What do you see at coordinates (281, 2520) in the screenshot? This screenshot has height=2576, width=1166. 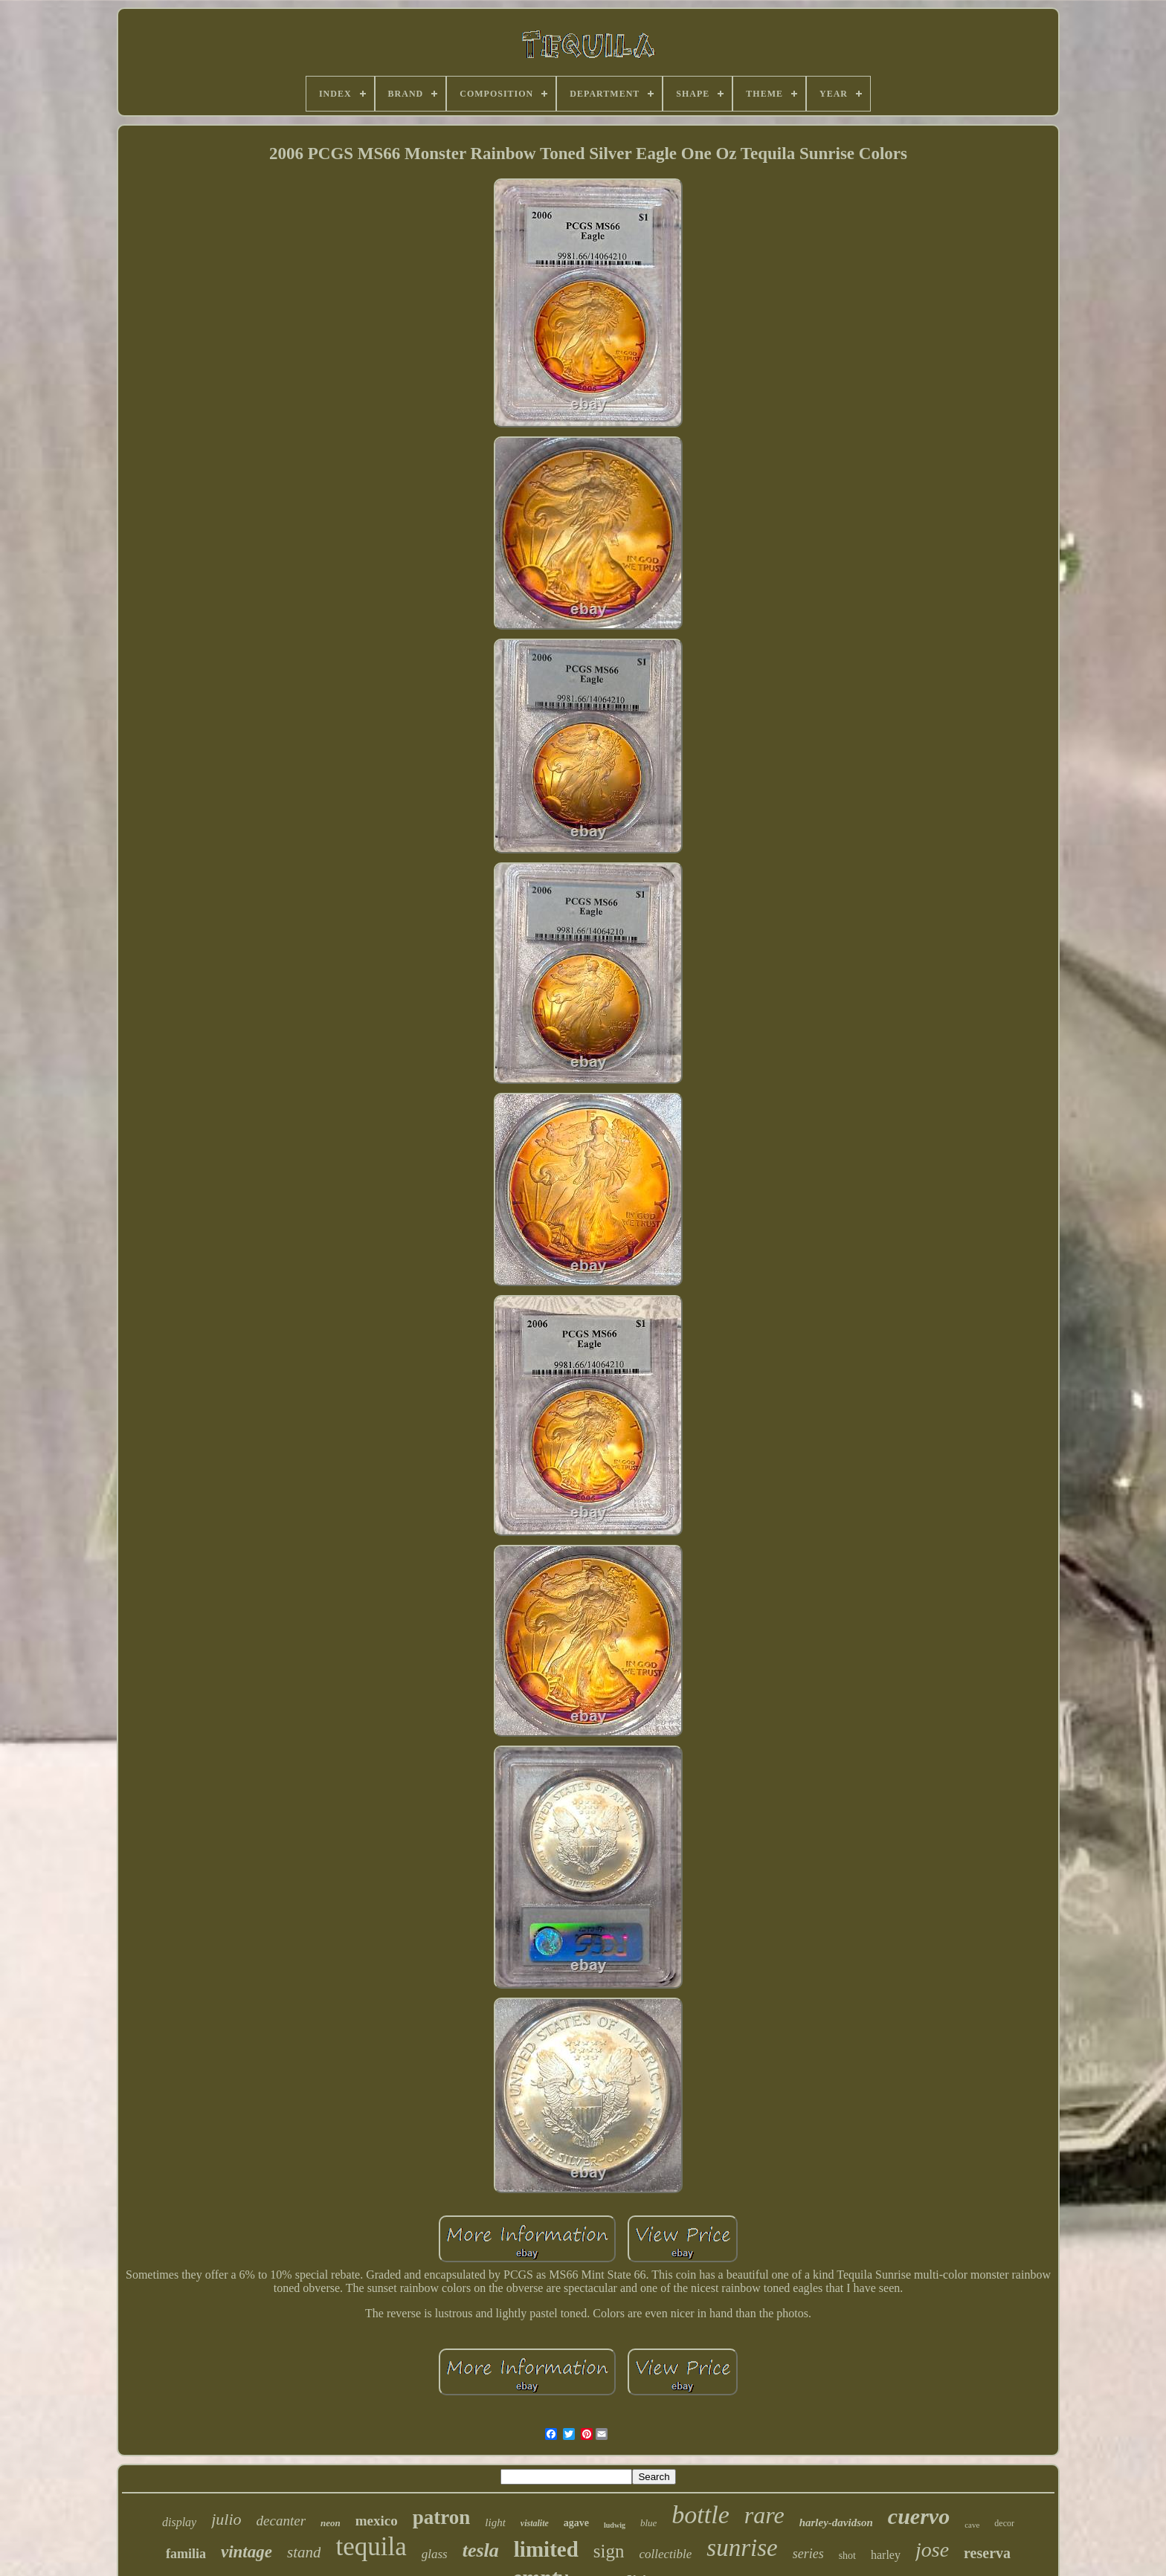 I see `decanter` at bounding box center [281, 2520].